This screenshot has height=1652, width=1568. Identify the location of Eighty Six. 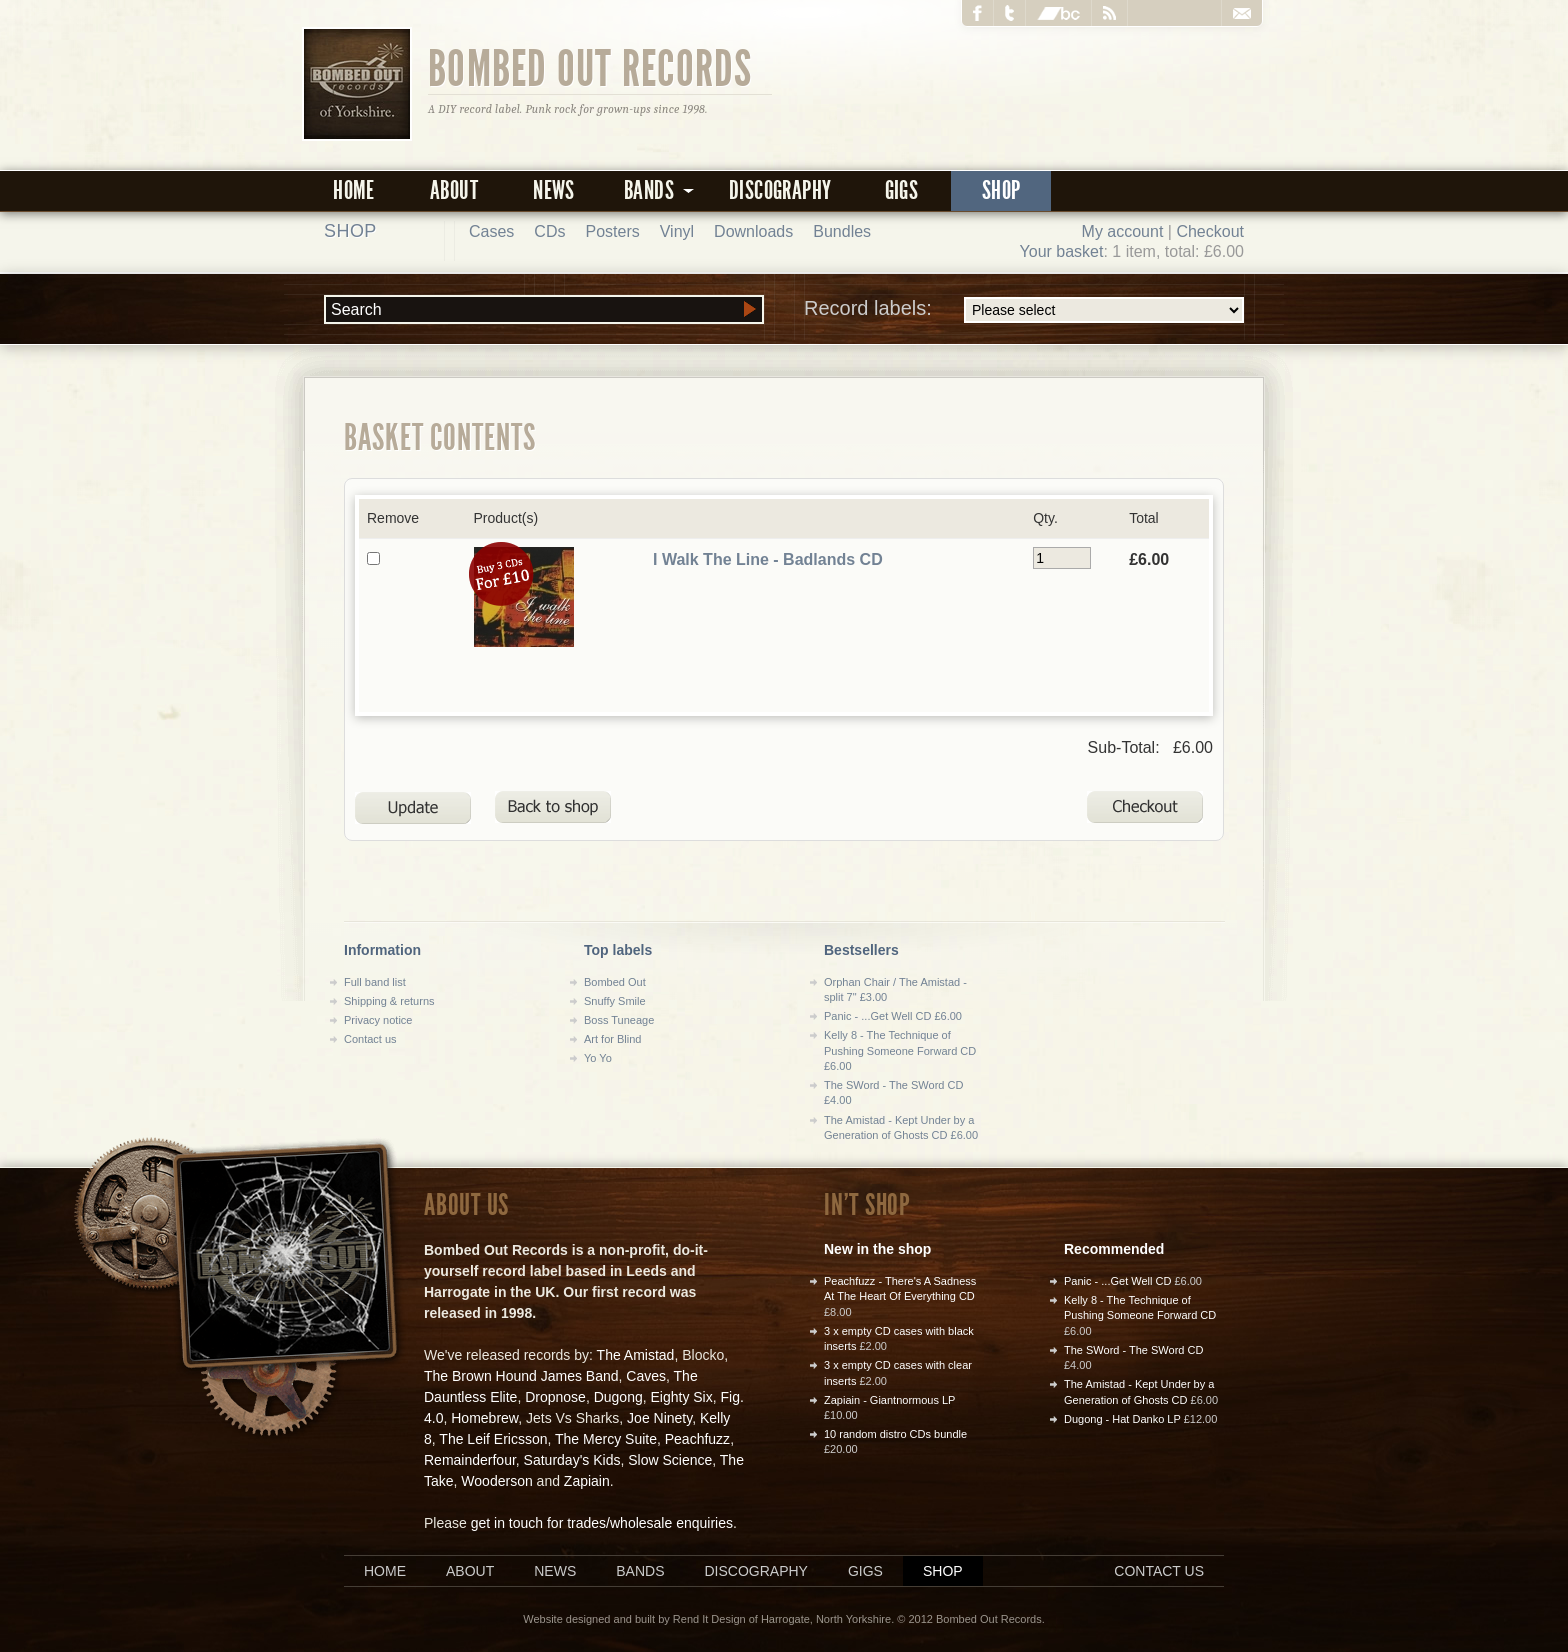
(681, 1397).